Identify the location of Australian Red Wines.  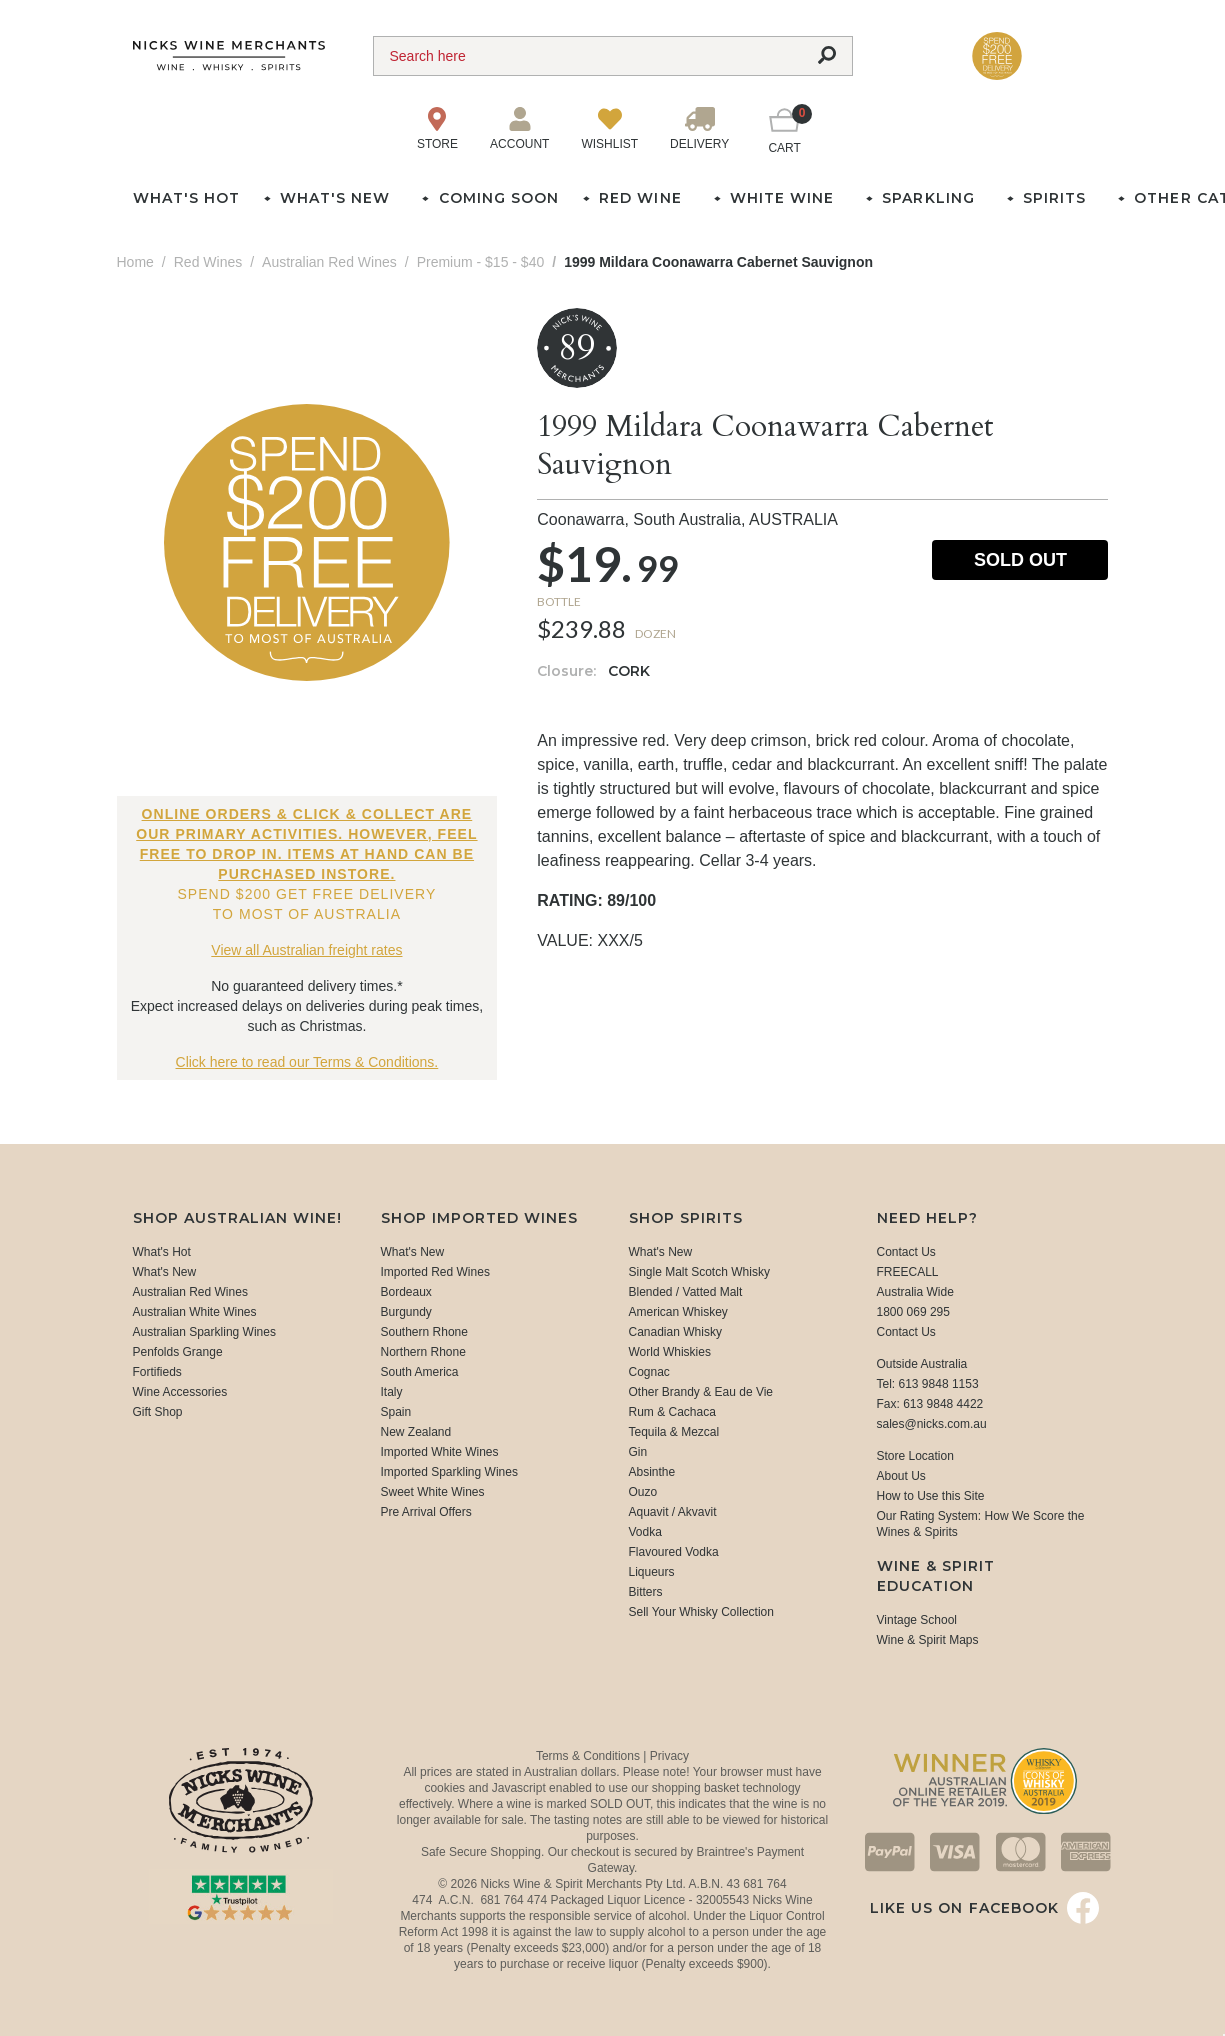
(190, 1292).